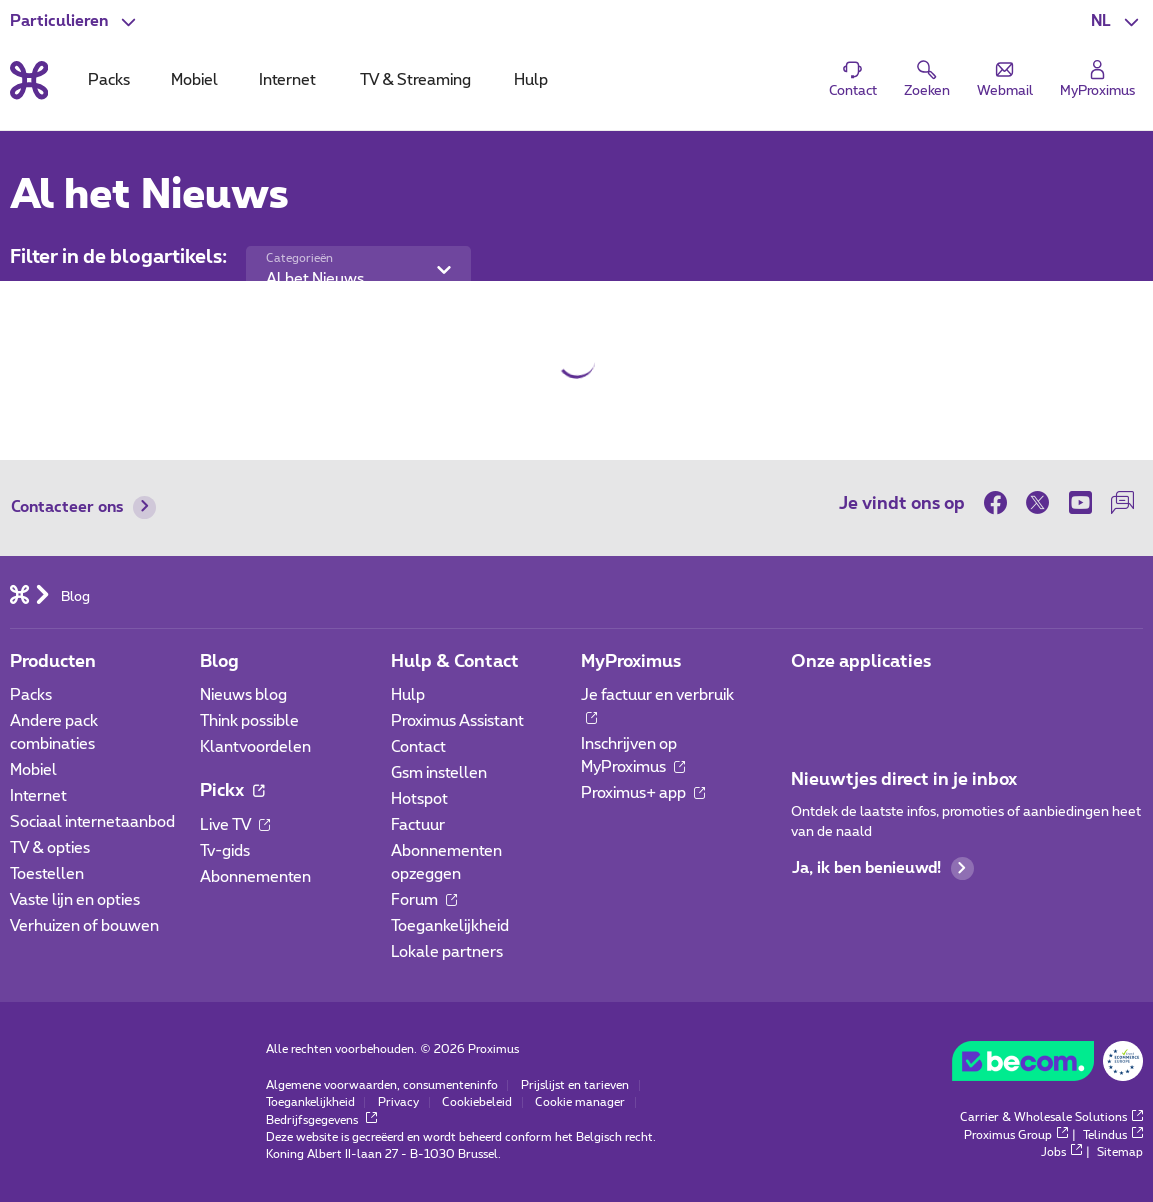 This screenshot has height=1202, width=1153. What do you see at coordinates (50, 848) in the screenshot?
I see `TV & opties` at bounding box center [50, 848].